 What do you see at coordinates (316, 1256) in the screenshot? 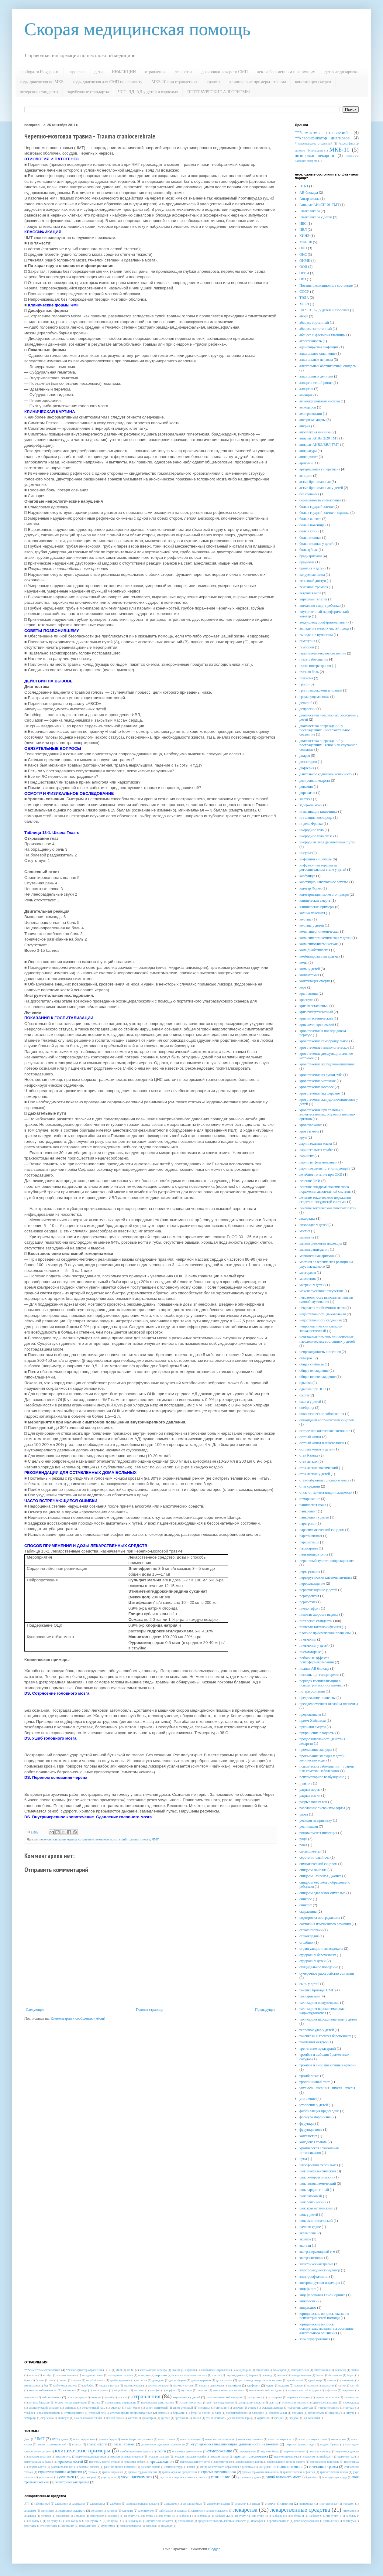
I see `мерцательная аритмия` at bounding box center [316, 1256].